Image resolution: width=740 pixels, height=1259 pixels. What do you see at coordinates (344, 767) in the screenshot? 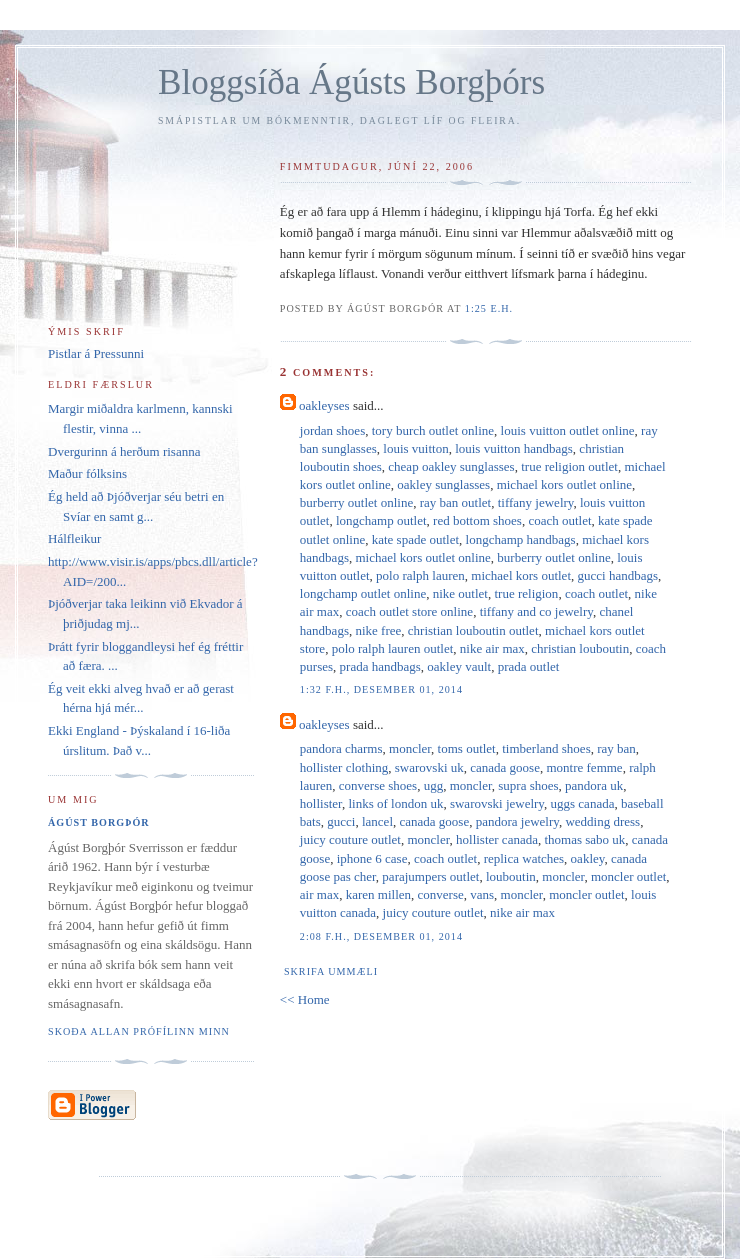
I see `hollister clothing` at bounding box center [344, 767].